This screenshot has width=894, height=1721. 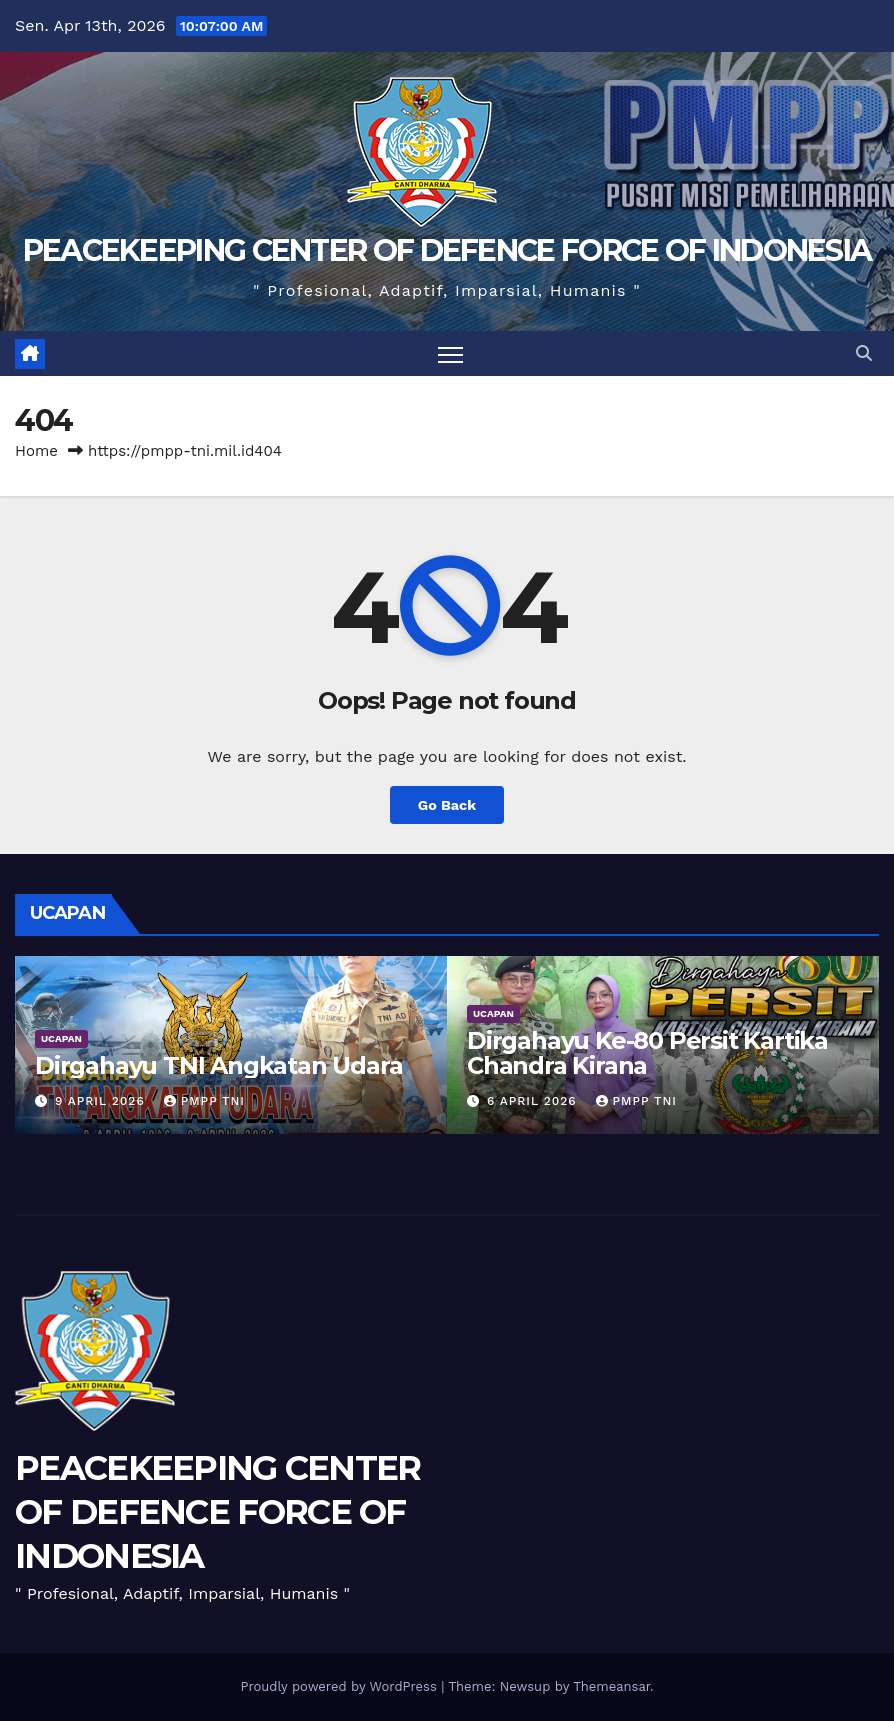 I want to click on 9 April 2026, so click(x=102, y=1101).